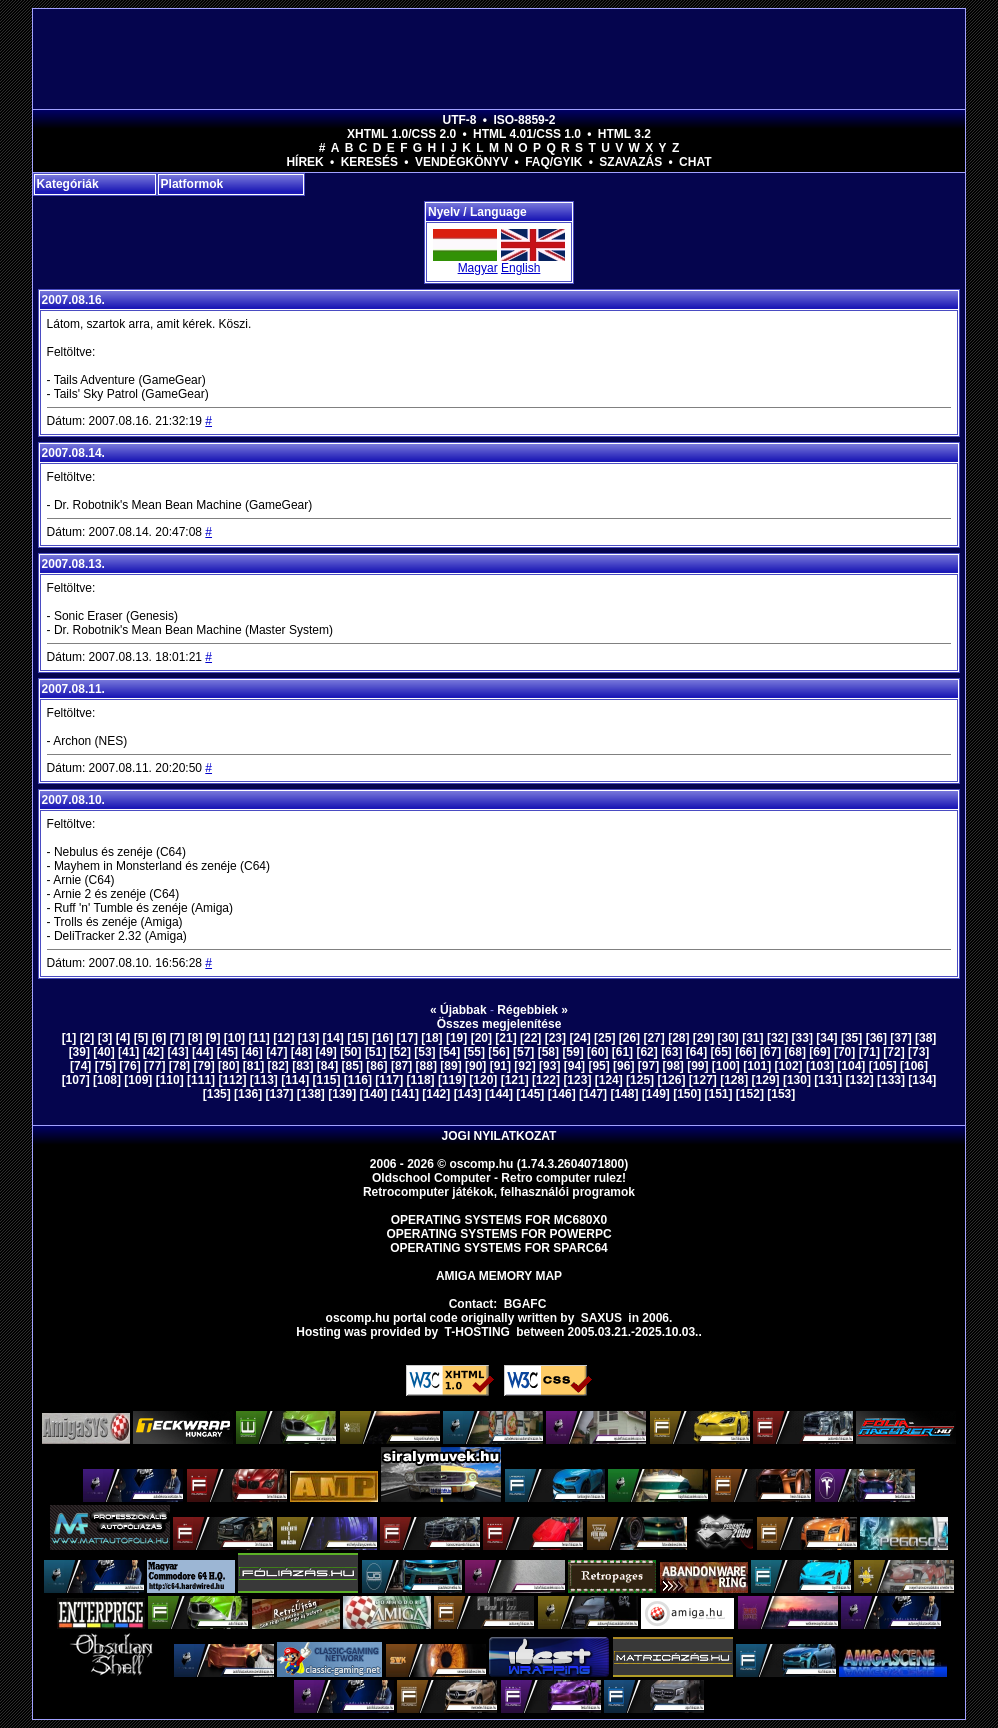 Image resolution: width=998 pixels, height=1728 pixels. I want to click on Kategóriák, so click(68, 184).